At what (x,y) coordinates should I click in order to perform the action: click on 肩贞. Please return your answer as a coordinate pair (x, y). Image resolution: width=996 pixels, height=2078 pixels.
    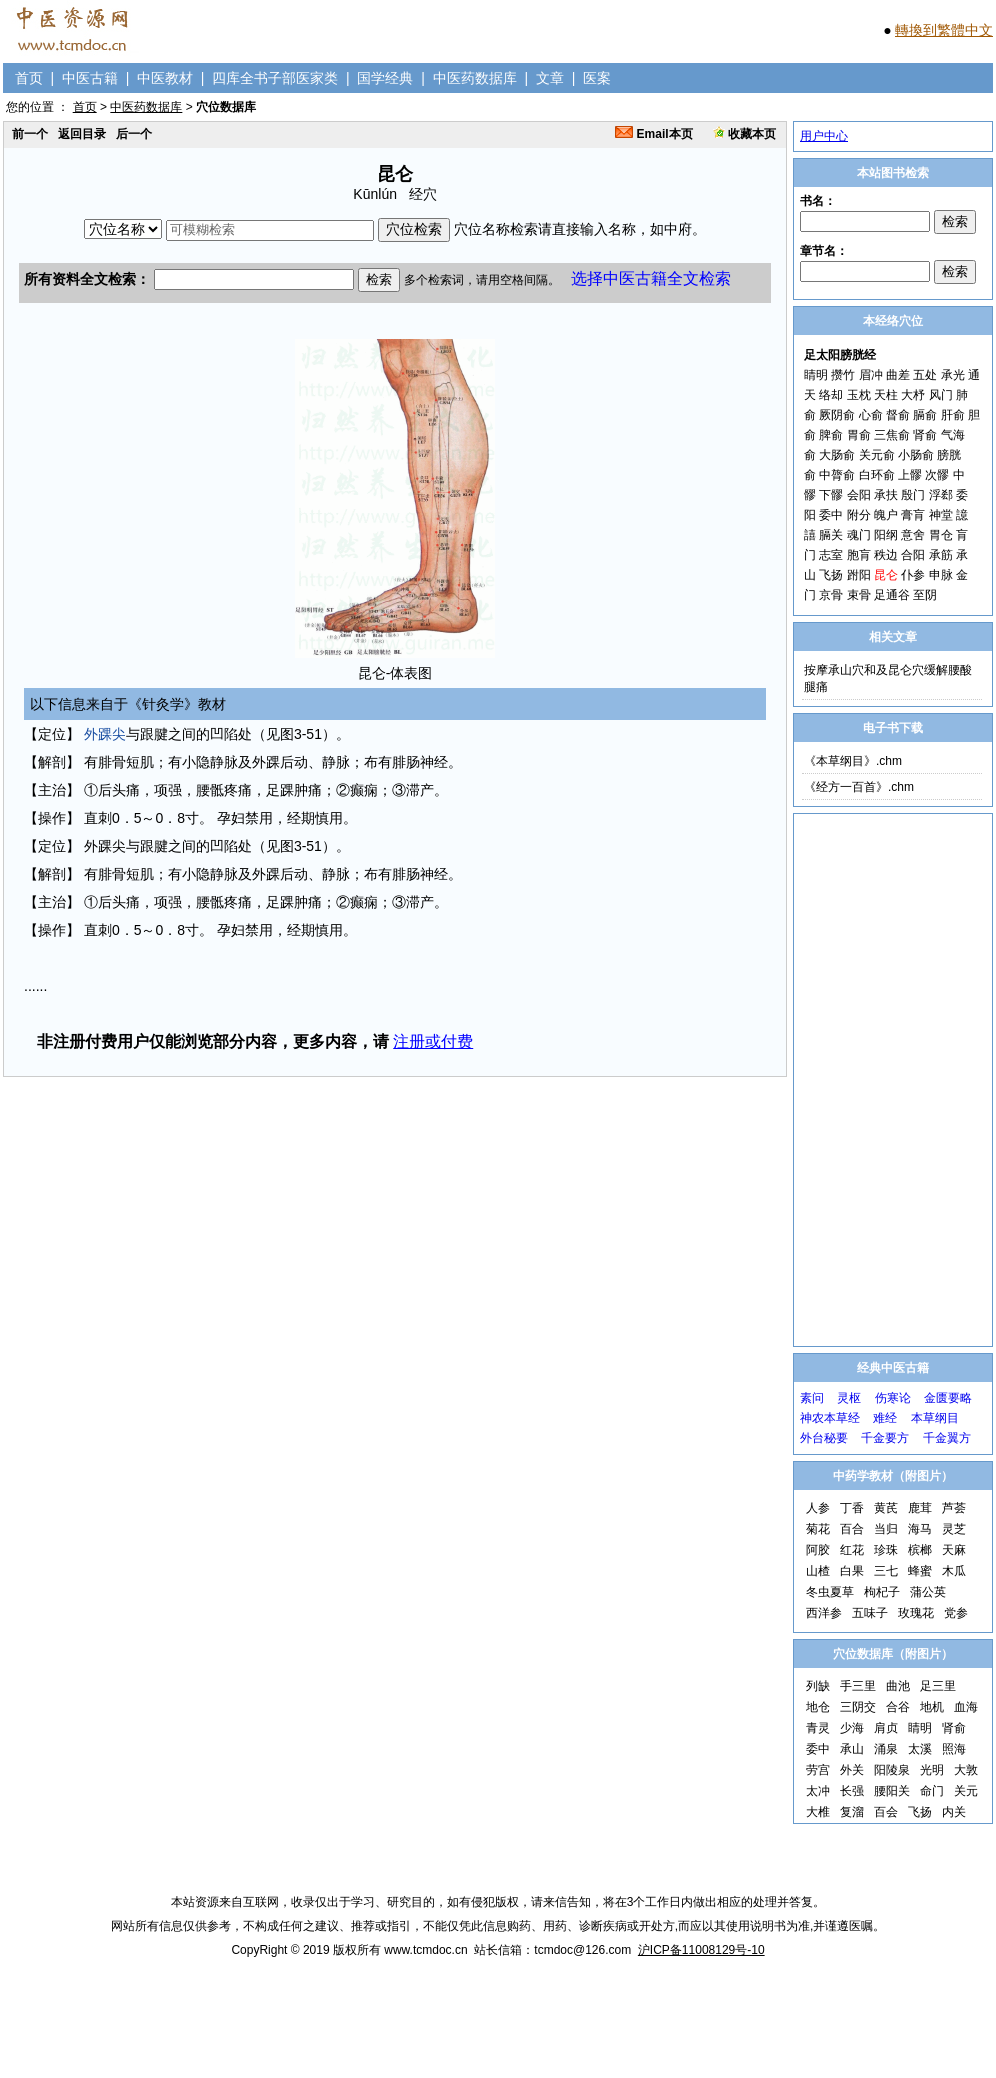
    Looking at the image, I should click on (886, 1728).